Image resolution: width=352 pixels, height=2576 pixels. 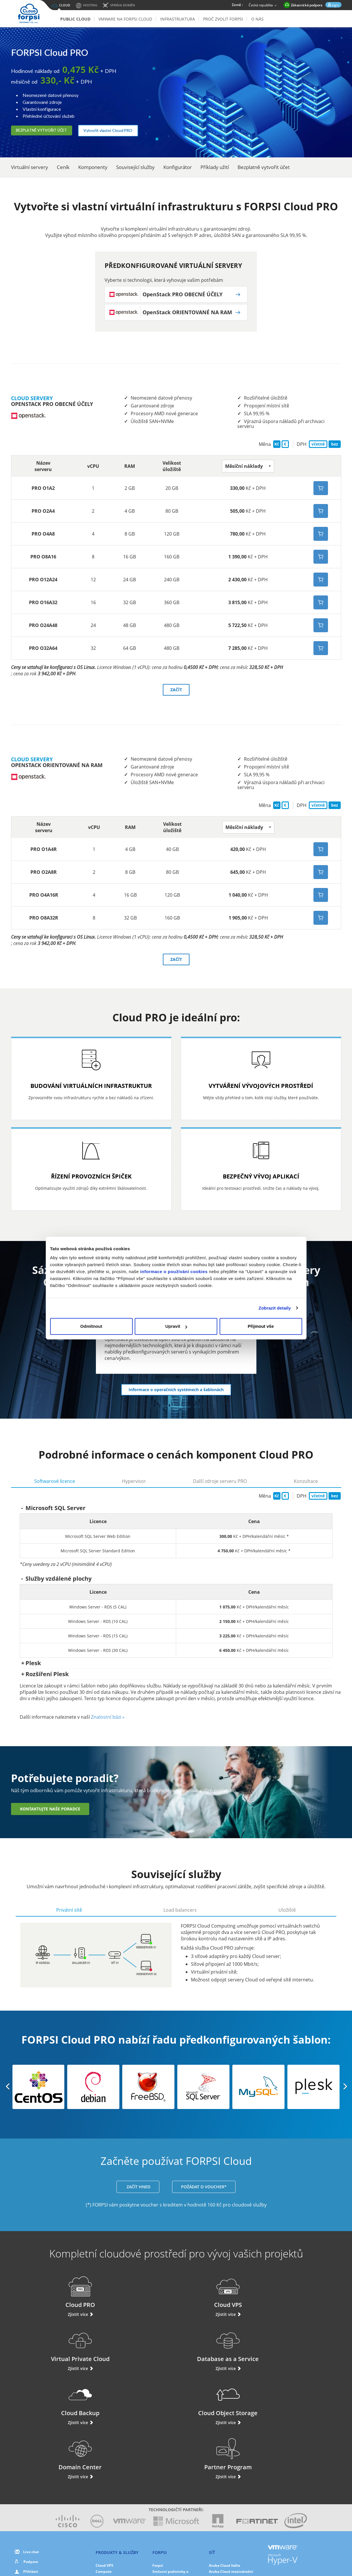 What do you see at coordinates (157, 2463) in the screenshot?
I see `Forpsi` at bounding box center [157, 2463].